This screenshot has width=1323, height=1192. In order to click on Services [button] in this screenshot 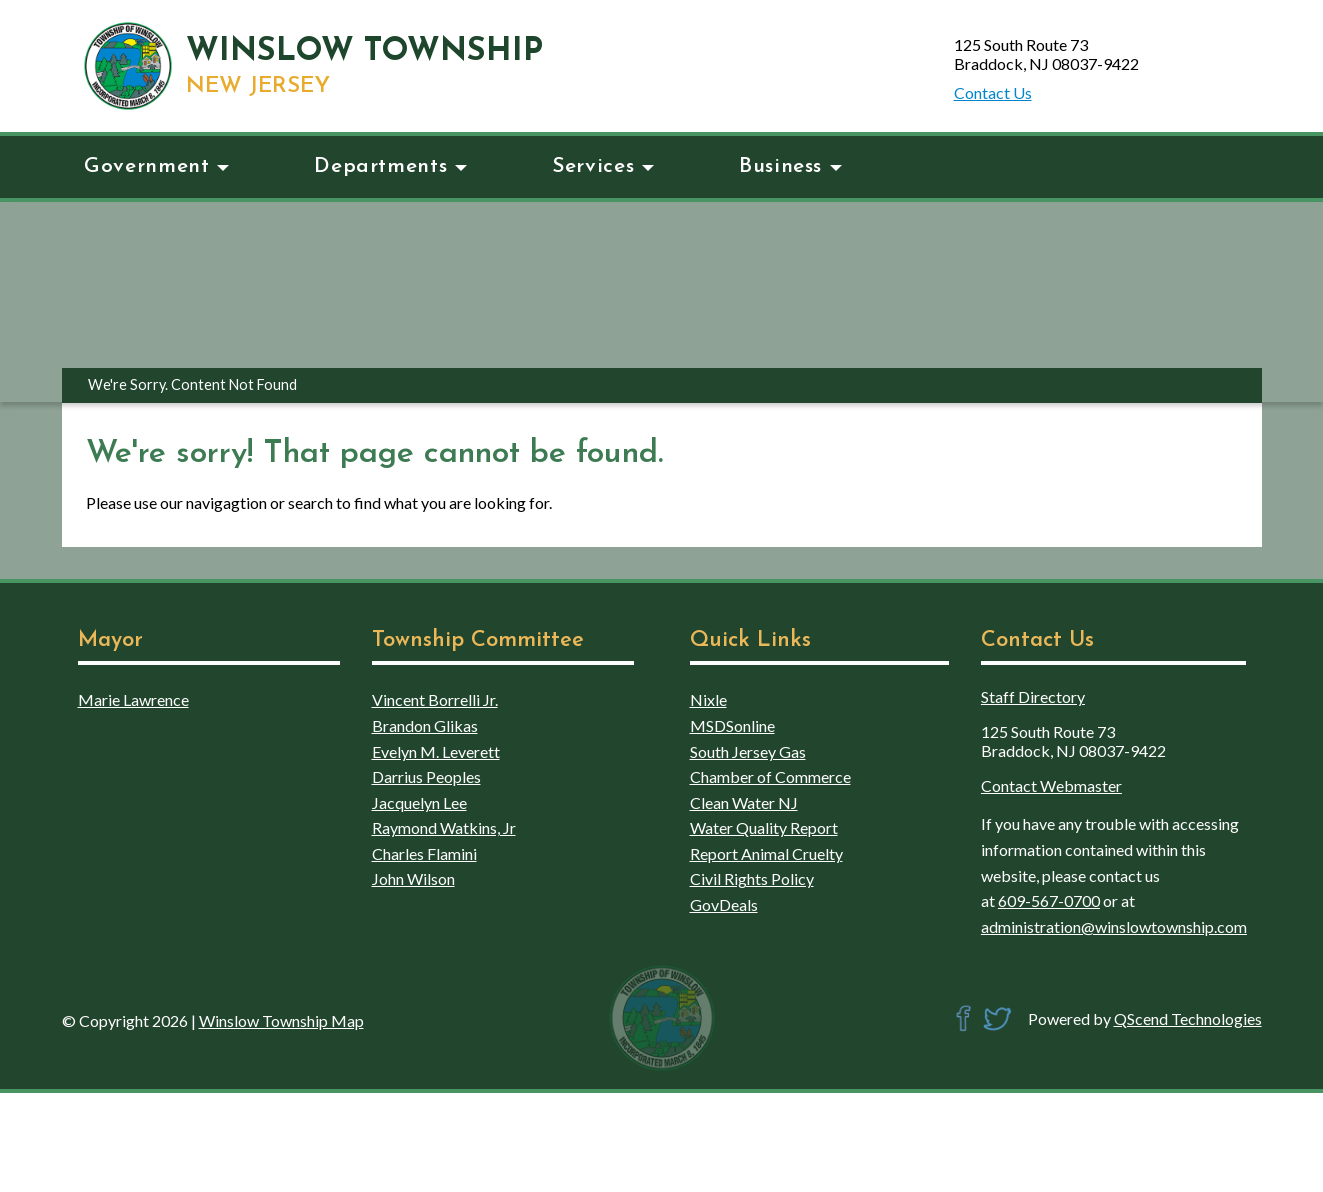, I will do `click(603, 166)`.